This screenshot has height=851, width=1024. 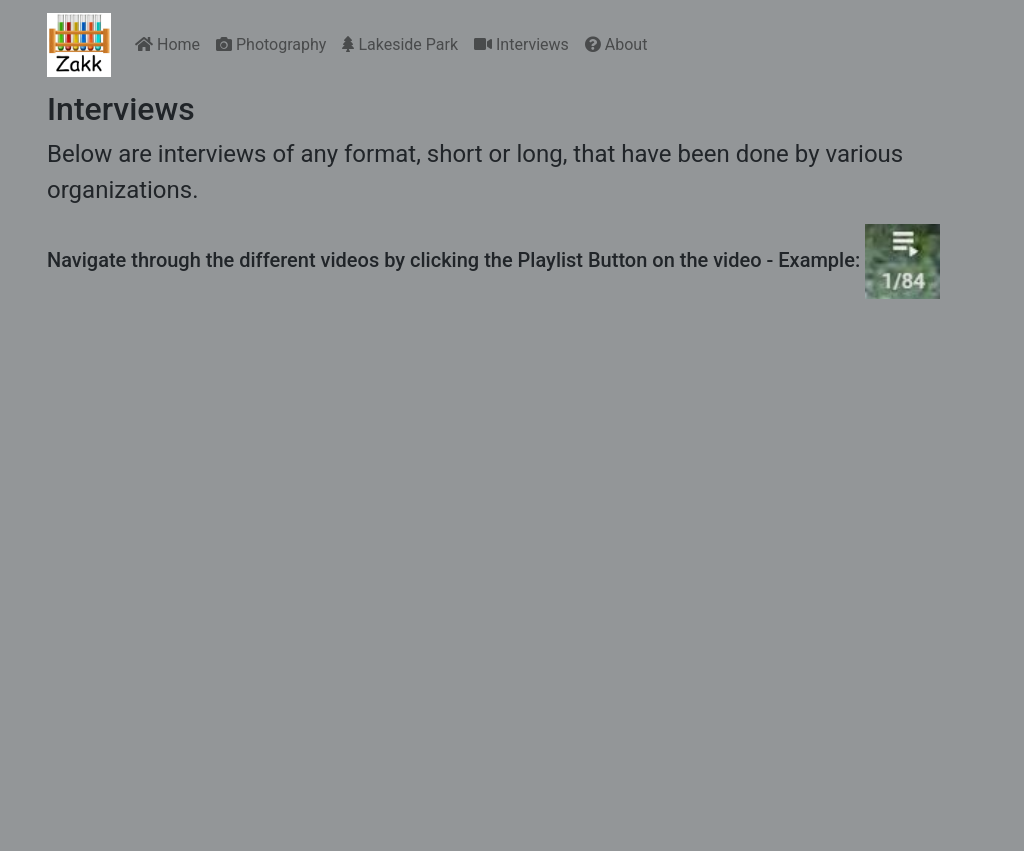 What do you see at coordinates (271, 44) in the screenshot?
I see `Photography` at bounding box center [271, 44].